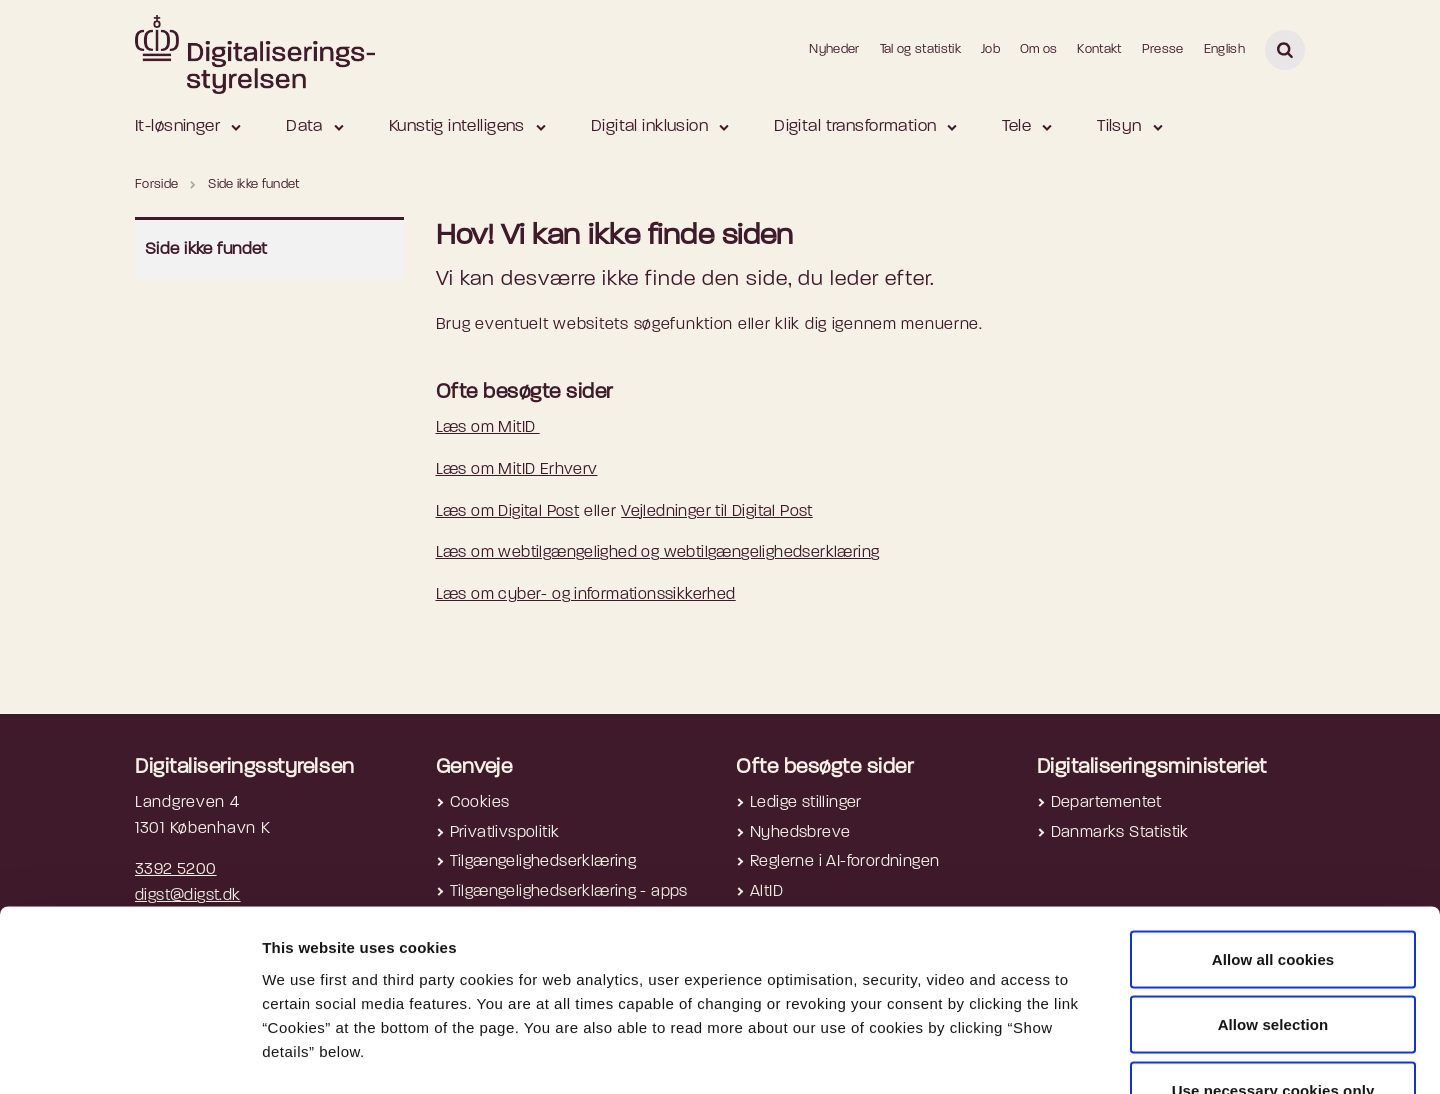 This screenshot has width=1440, height=1094. I want to click on Allow selection, so click(1273, 897).